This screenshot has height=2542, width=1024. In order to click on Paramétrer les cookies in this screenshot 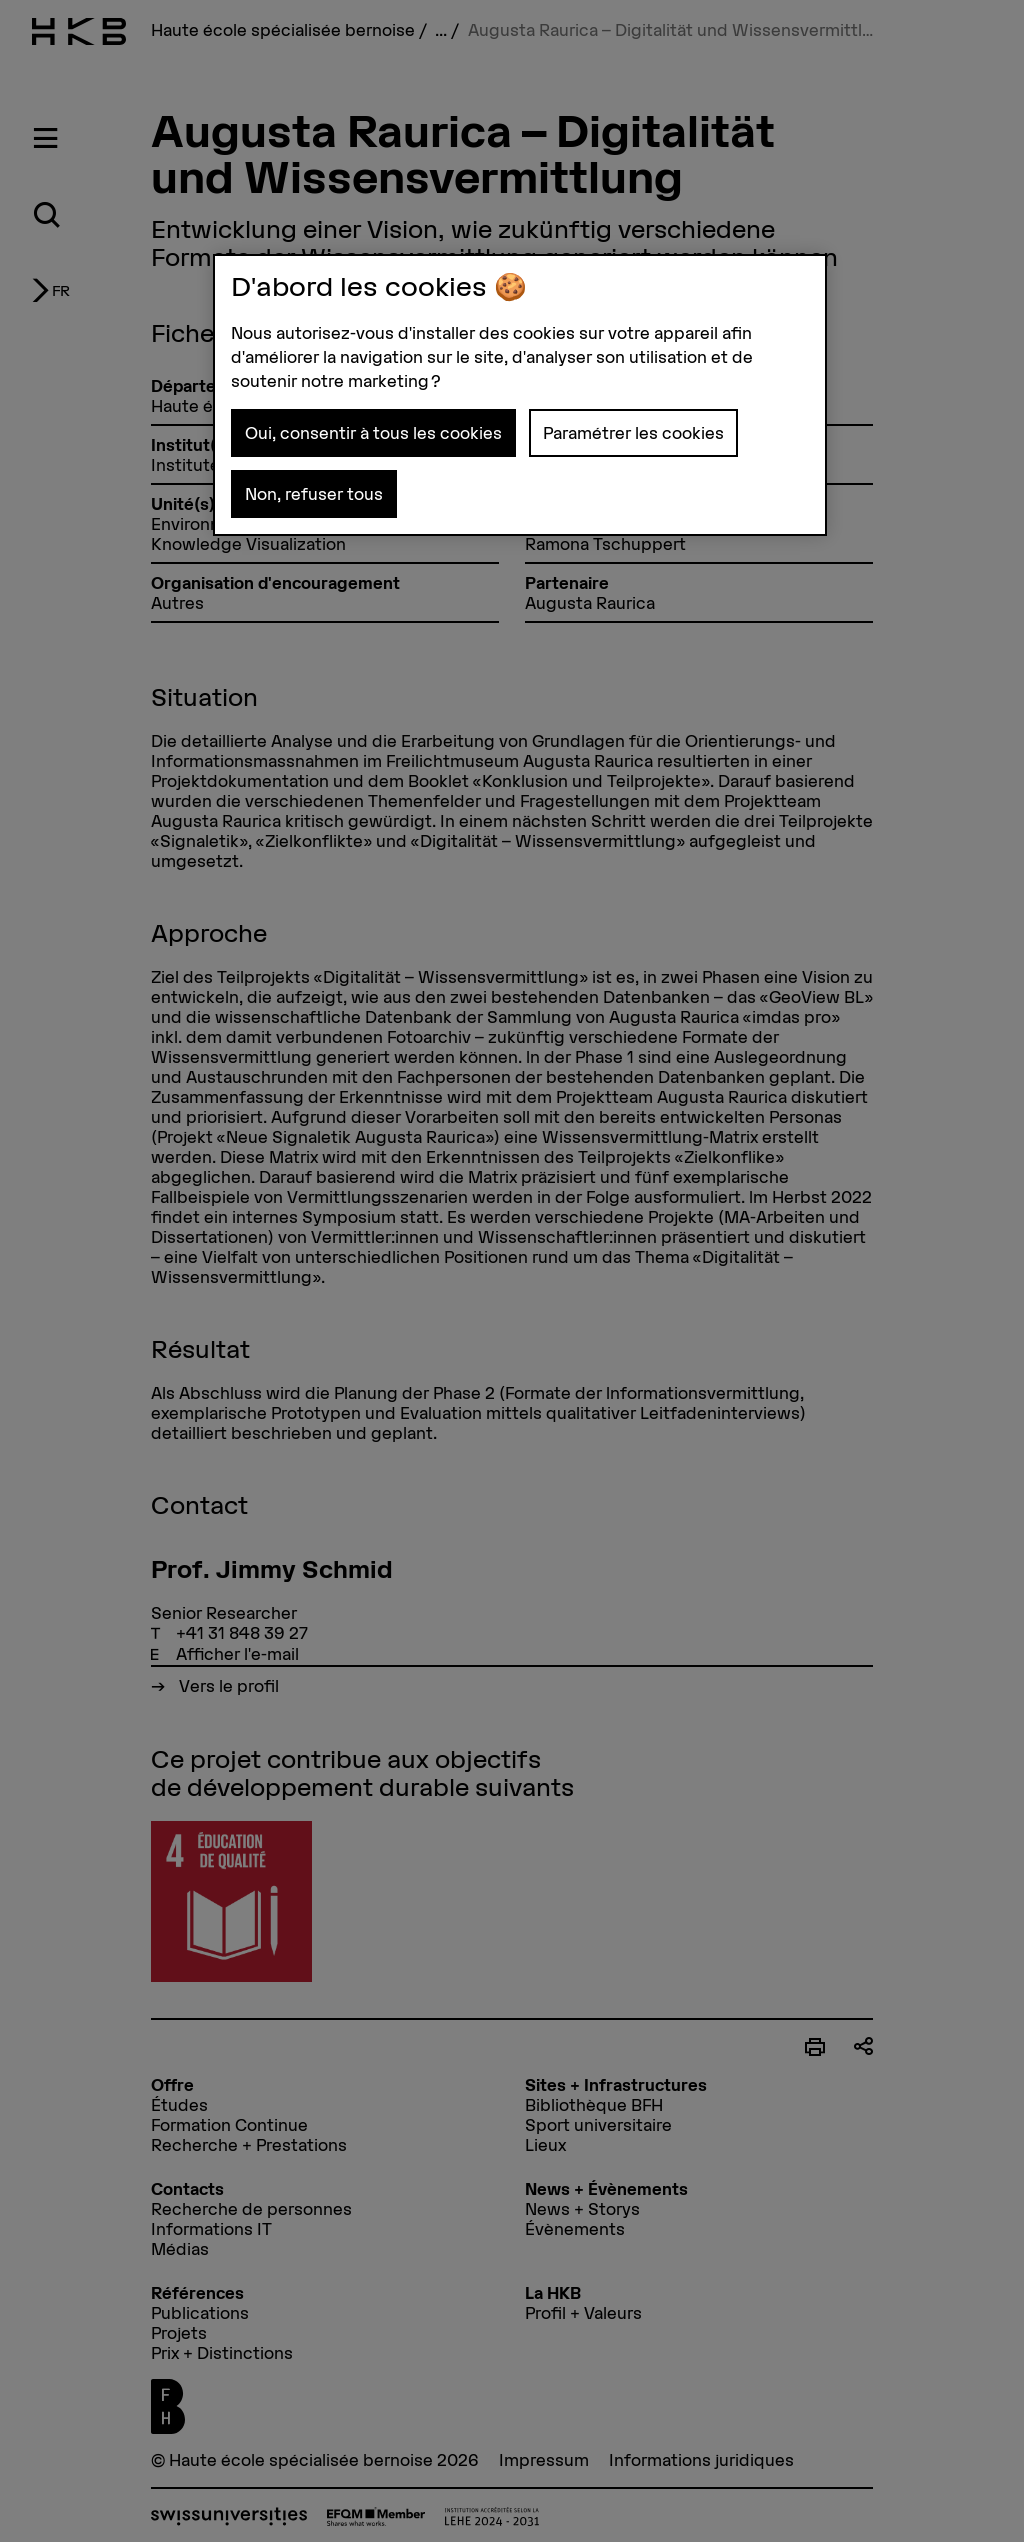, I will do `click(633, 433)`.